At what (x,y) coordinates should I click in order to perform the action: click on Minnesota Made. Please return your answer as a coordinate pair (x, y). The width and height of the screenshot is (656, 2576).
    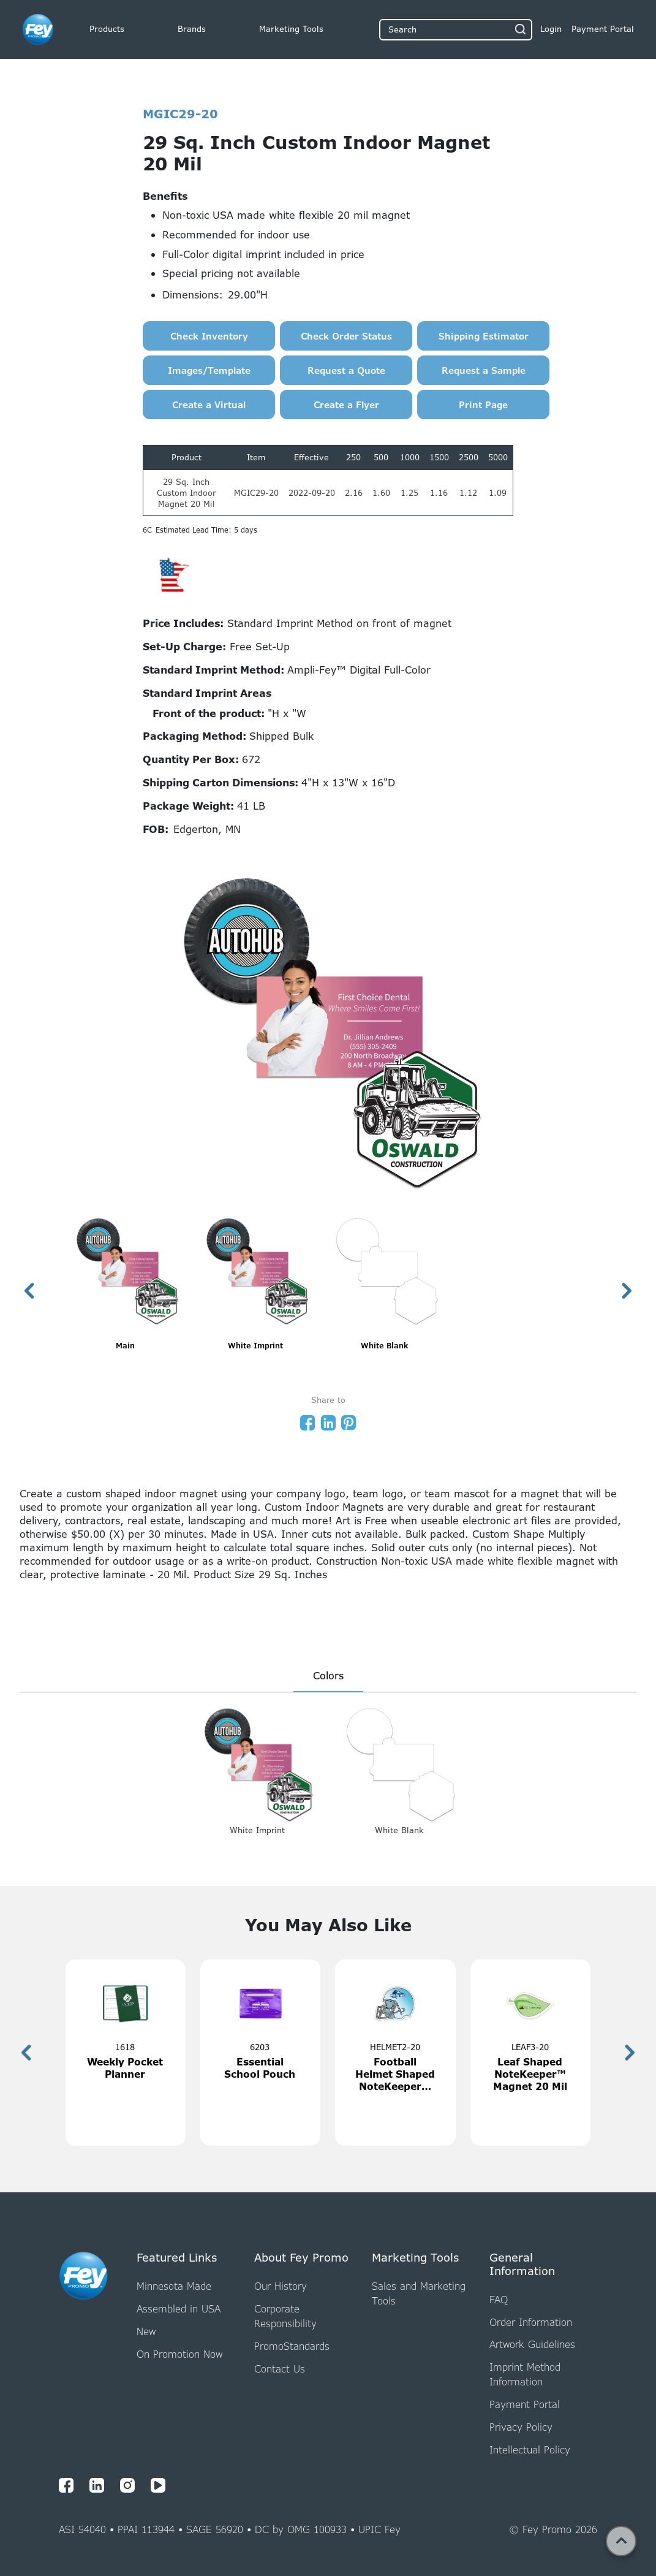
    Looking at the image, I should click on (174, 2286).